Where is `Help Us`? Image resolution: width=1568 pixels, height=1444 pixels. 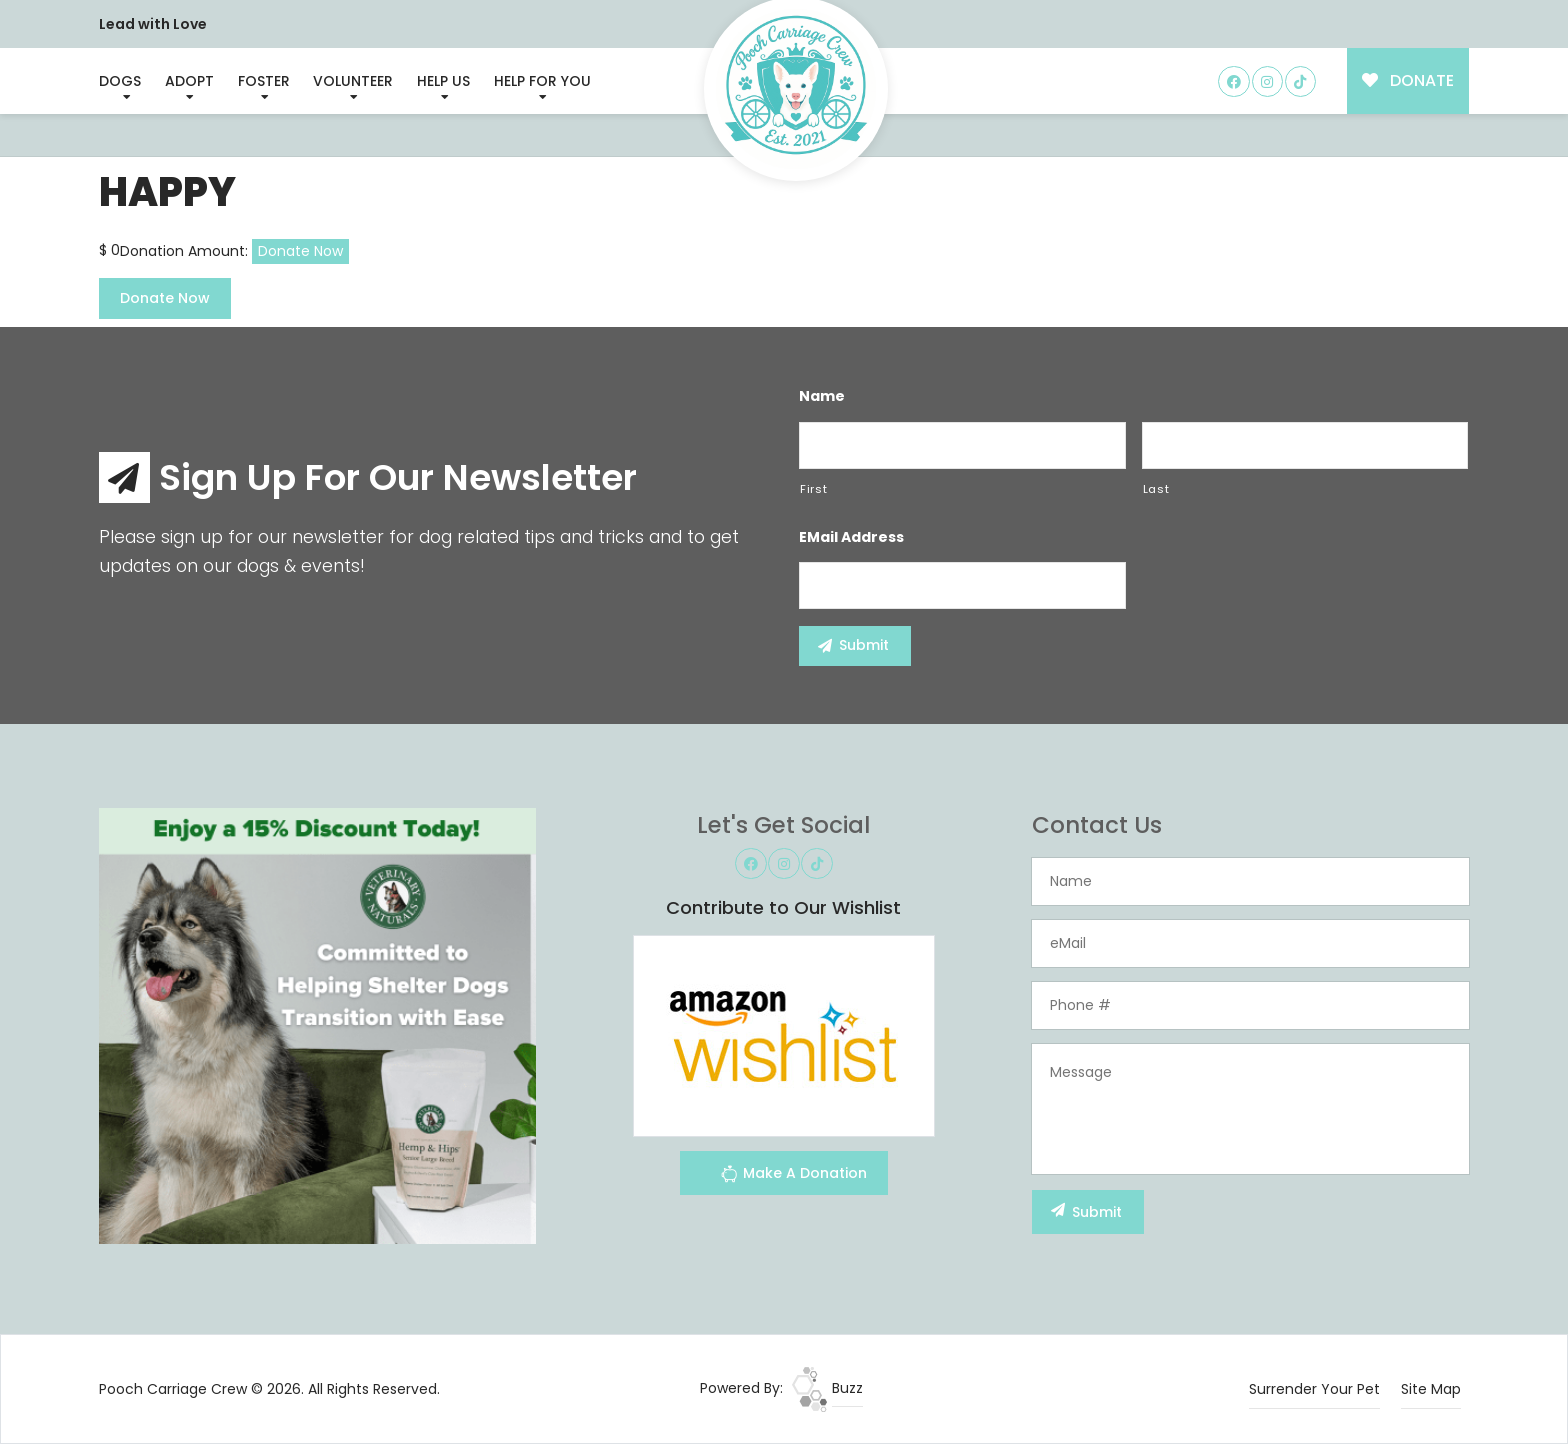 Help Us is located at coordinates (443, 81).